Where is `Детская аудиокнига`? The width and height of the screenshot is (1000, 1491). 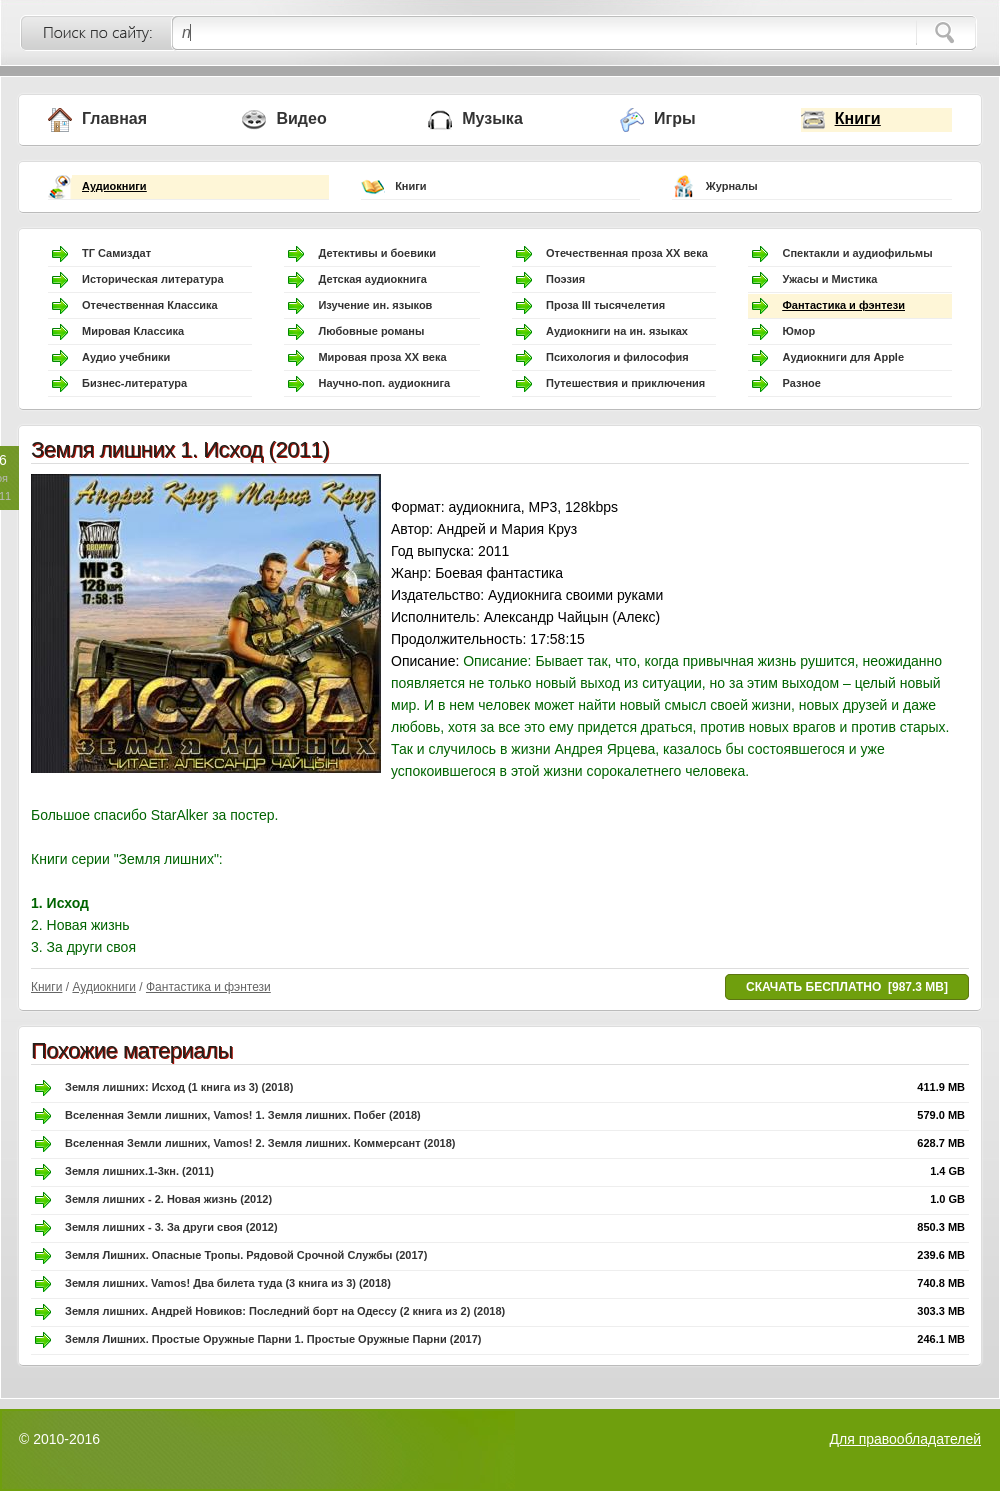 Детская аудиокнига is located at coordinates (372, 279).